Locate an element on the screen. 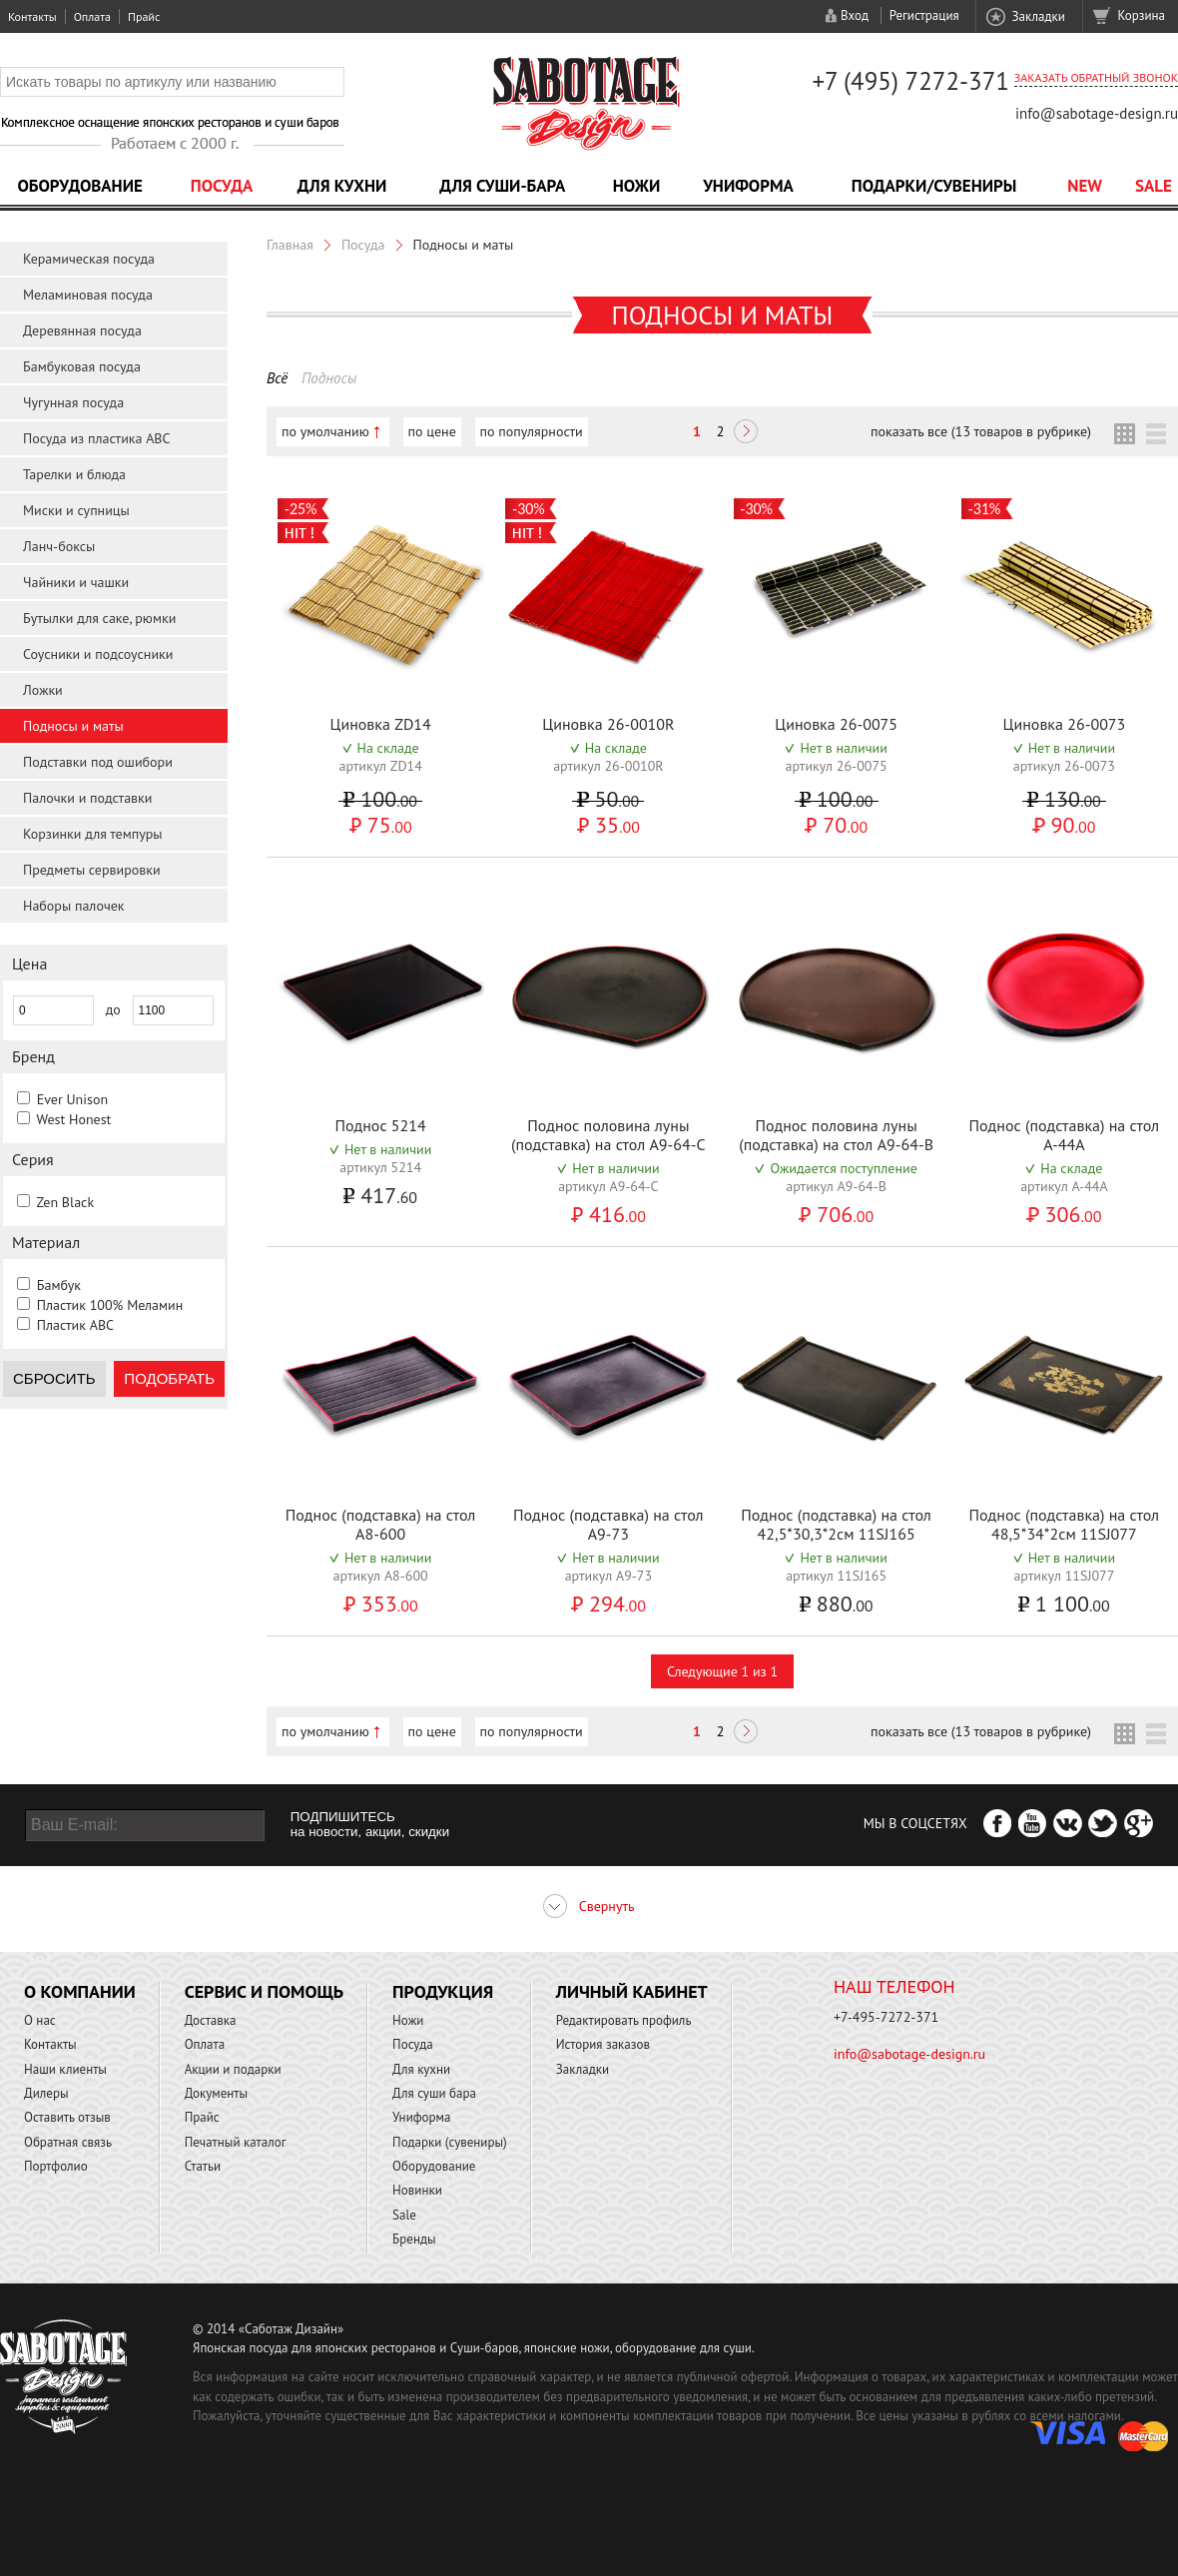  Бамбуковая посуда is located at coordinates (82, 366).